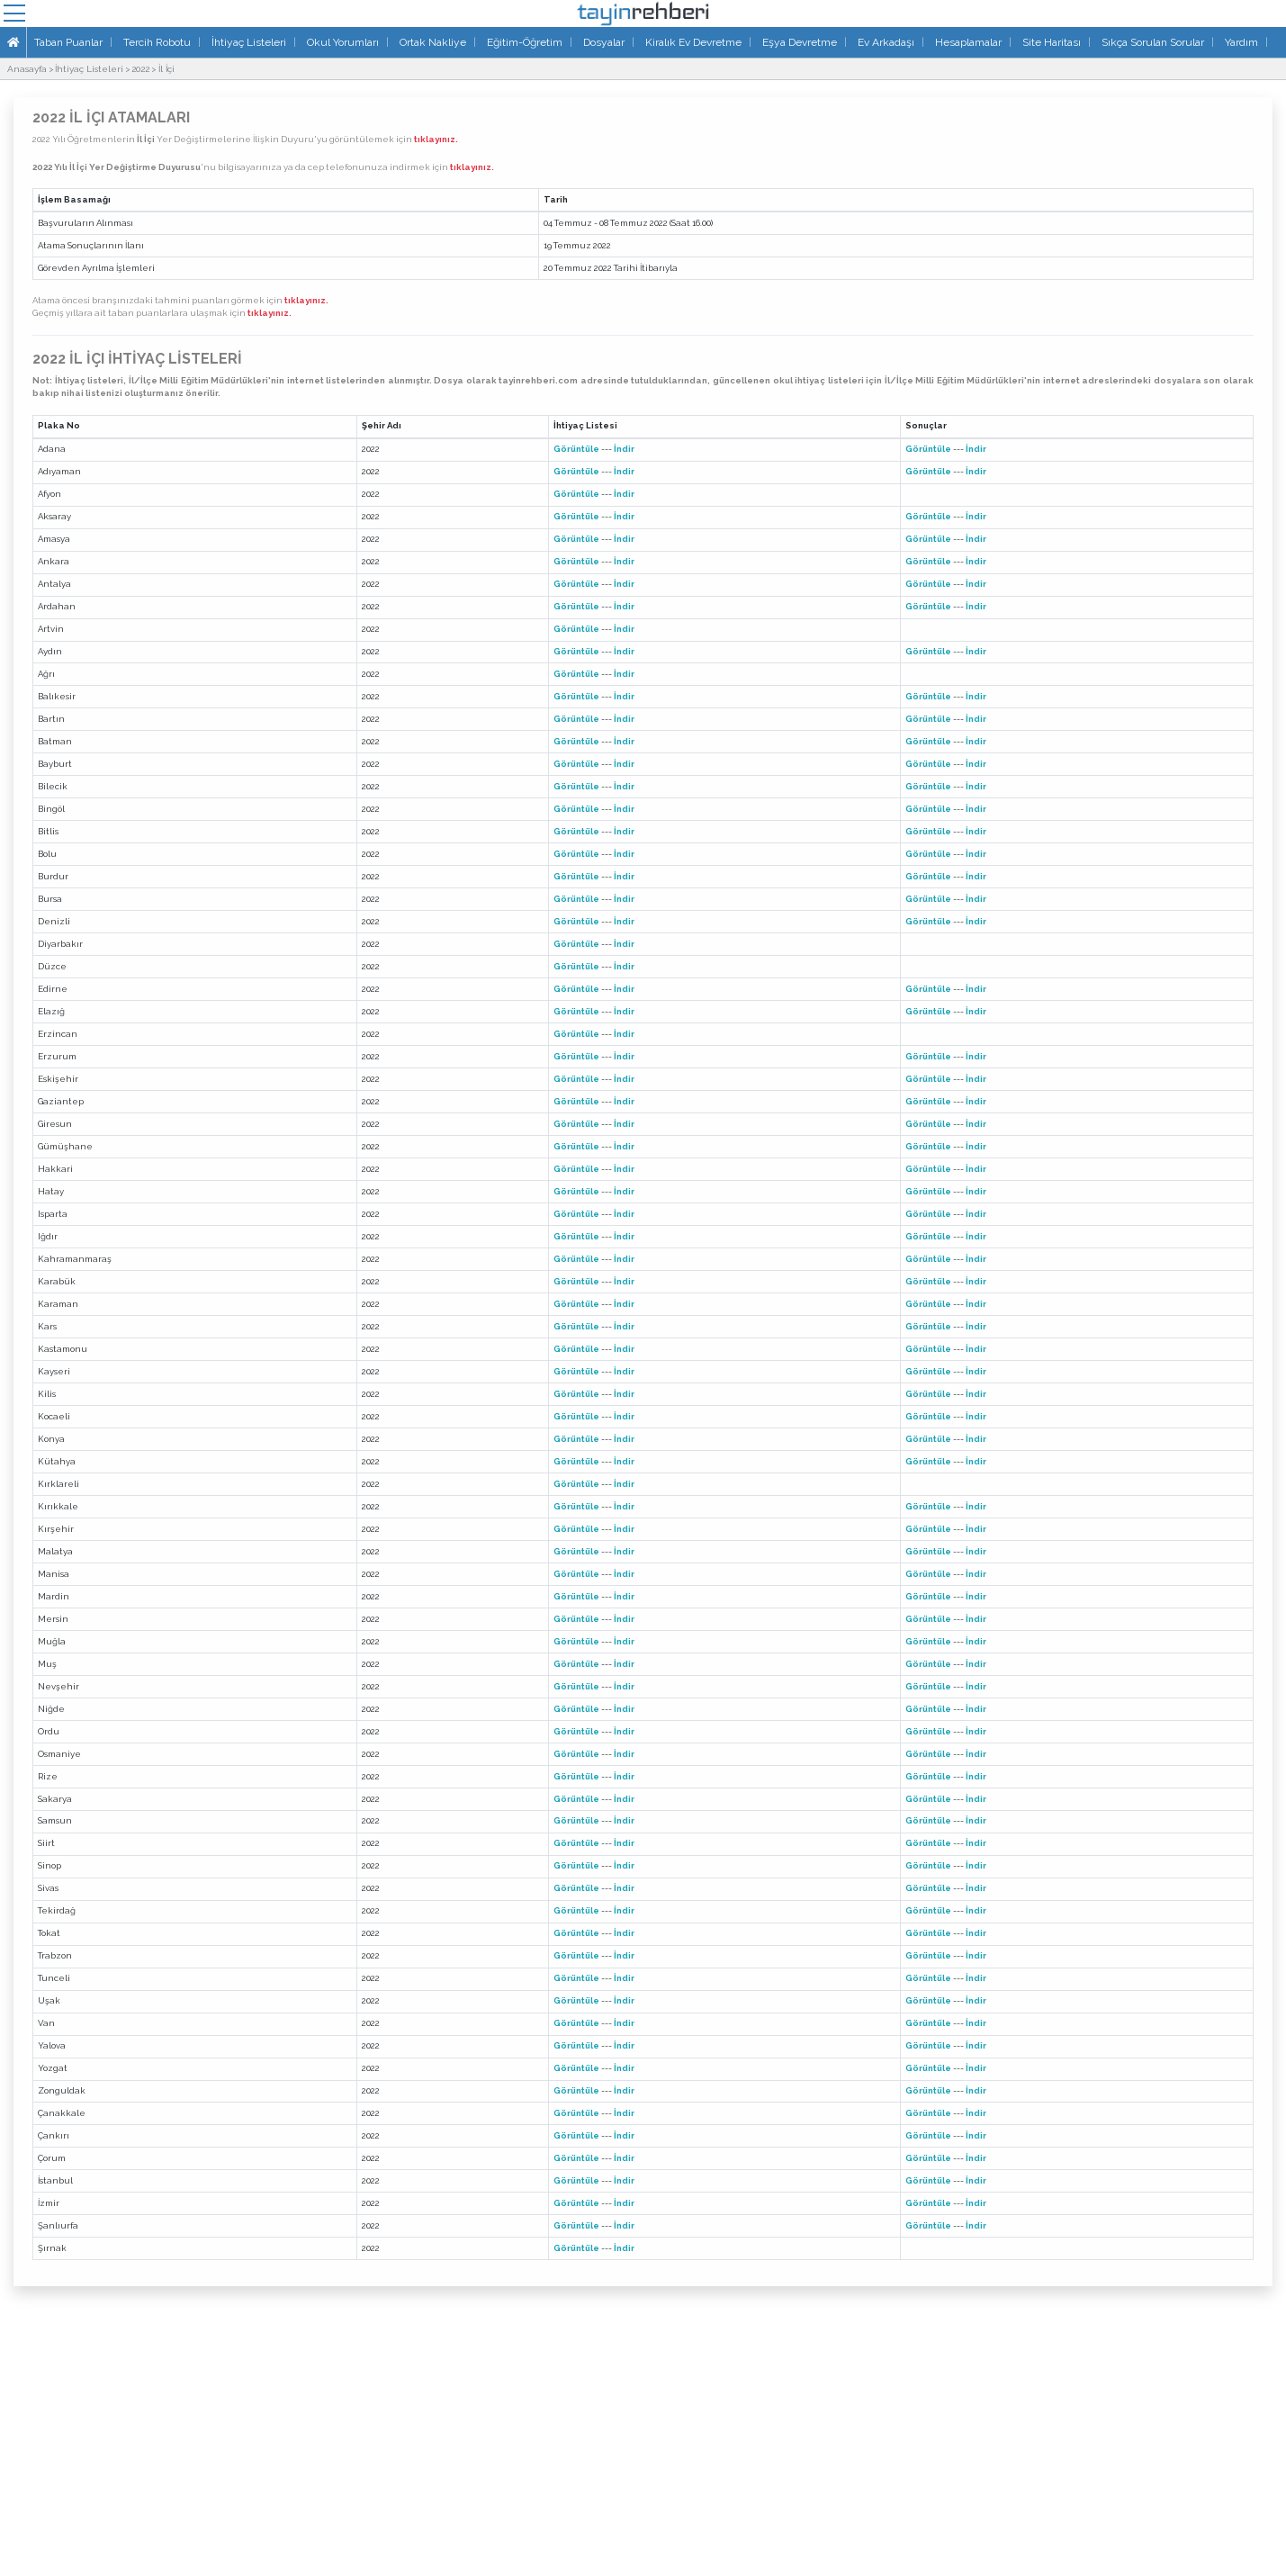 The image size is (1286, 2576). I want to click on Hesaplamalar, so click(968, 42).